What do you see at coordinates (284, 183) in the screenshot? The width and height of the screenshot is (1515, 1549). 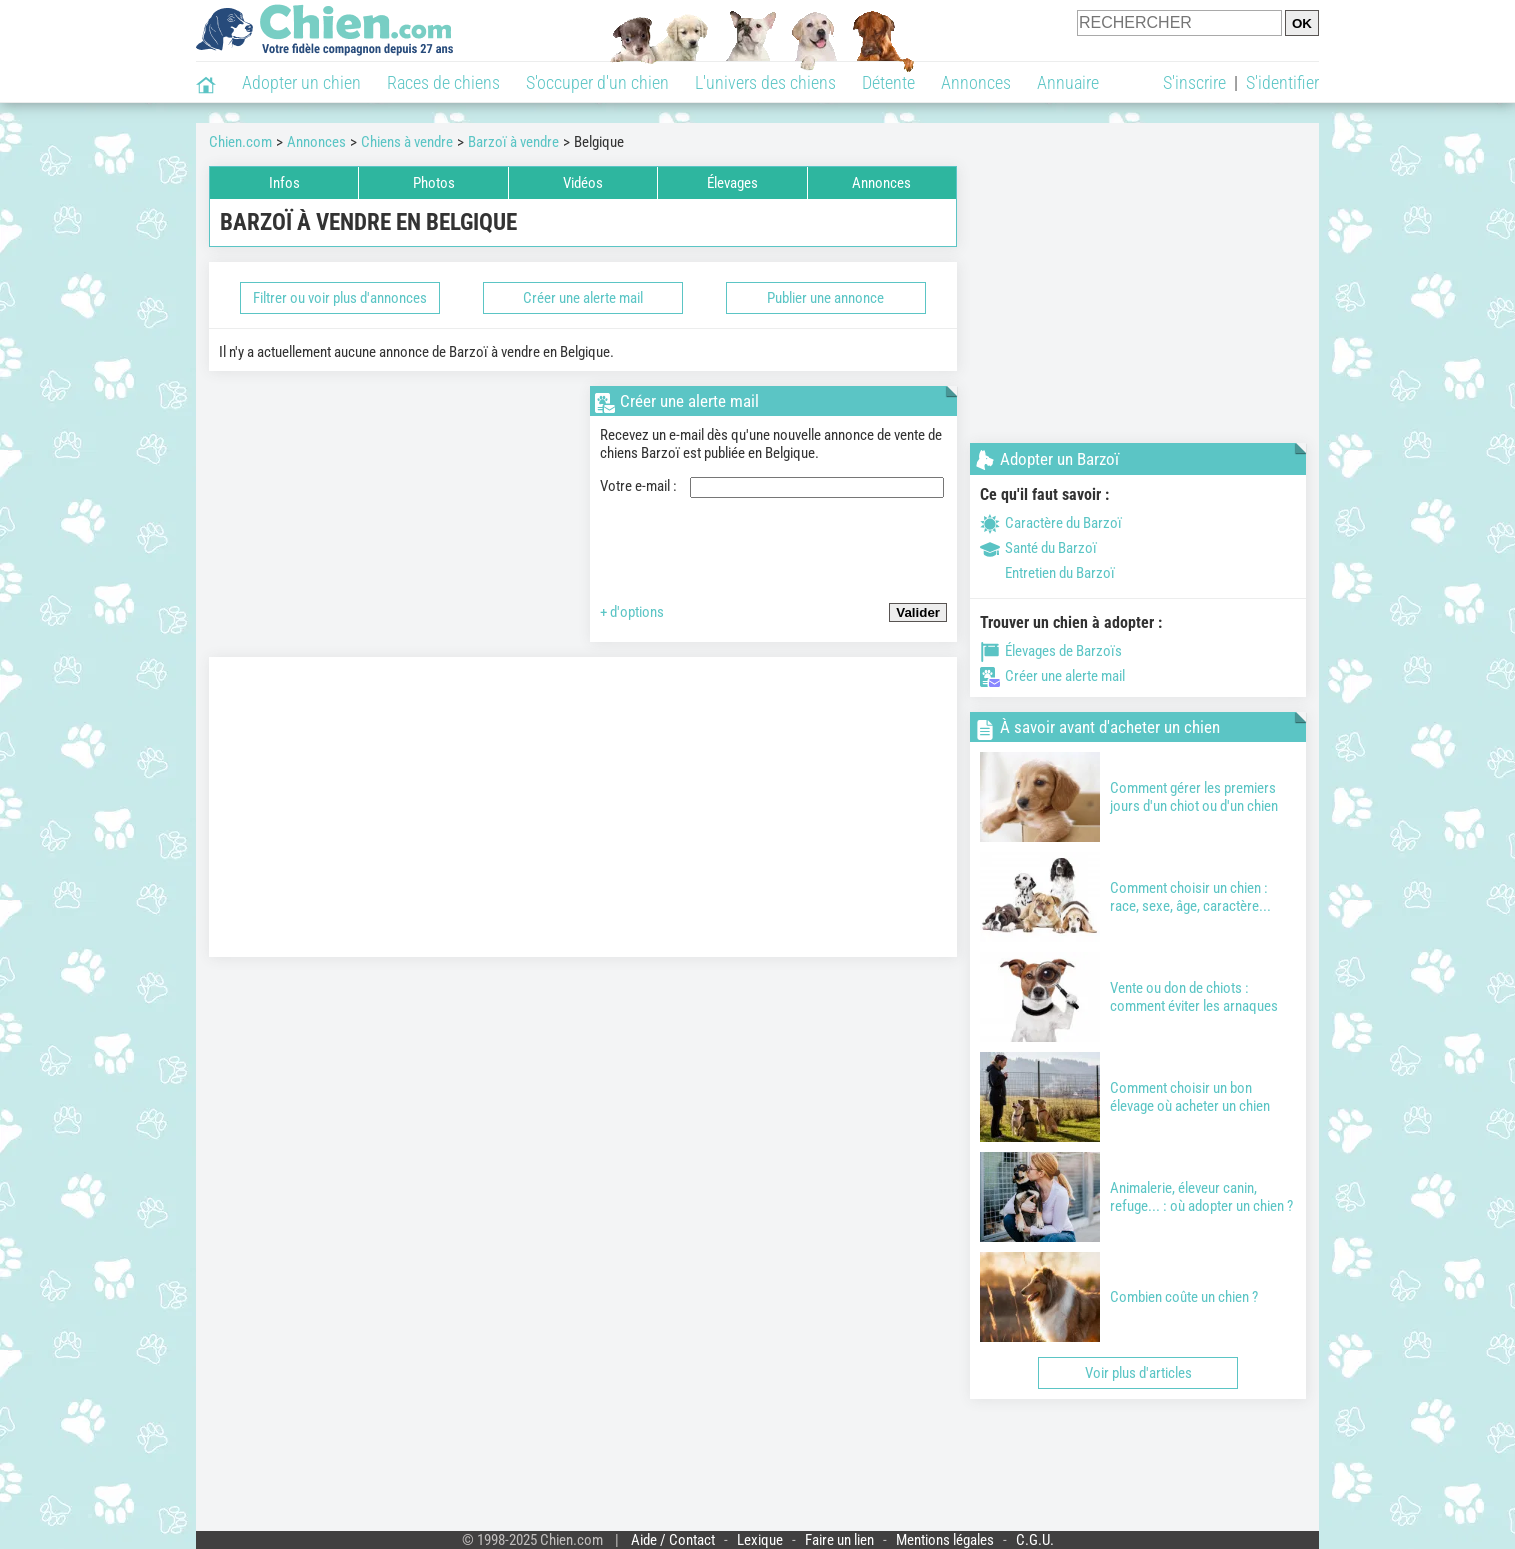 I see `Infos` at bounding box center [284, 183].